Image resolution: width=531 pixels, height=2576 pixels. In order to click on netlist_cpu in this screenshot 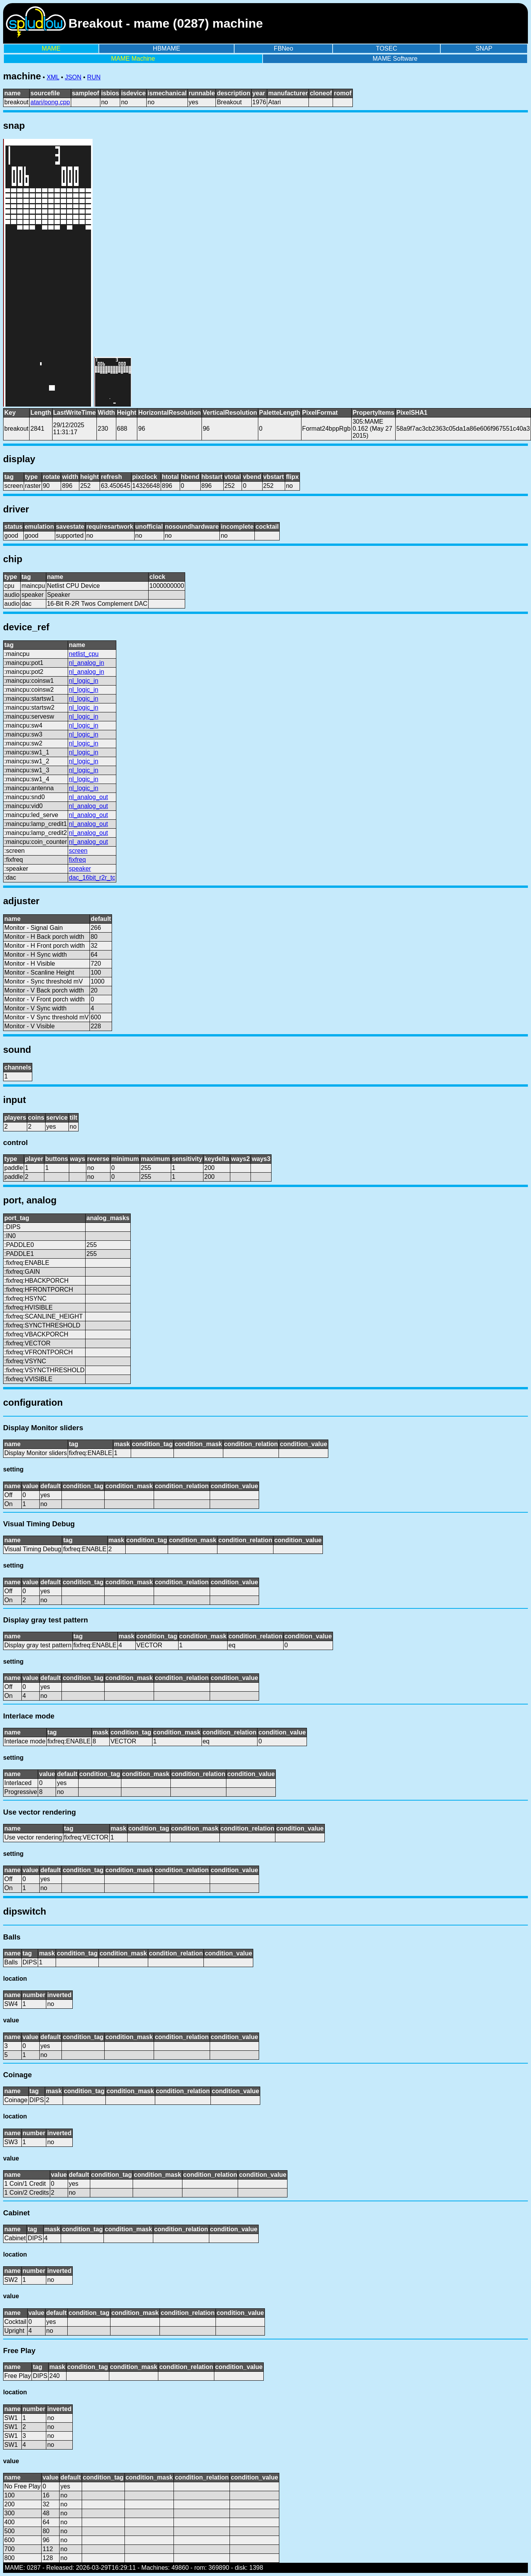, I will do `click(84, 654)`.